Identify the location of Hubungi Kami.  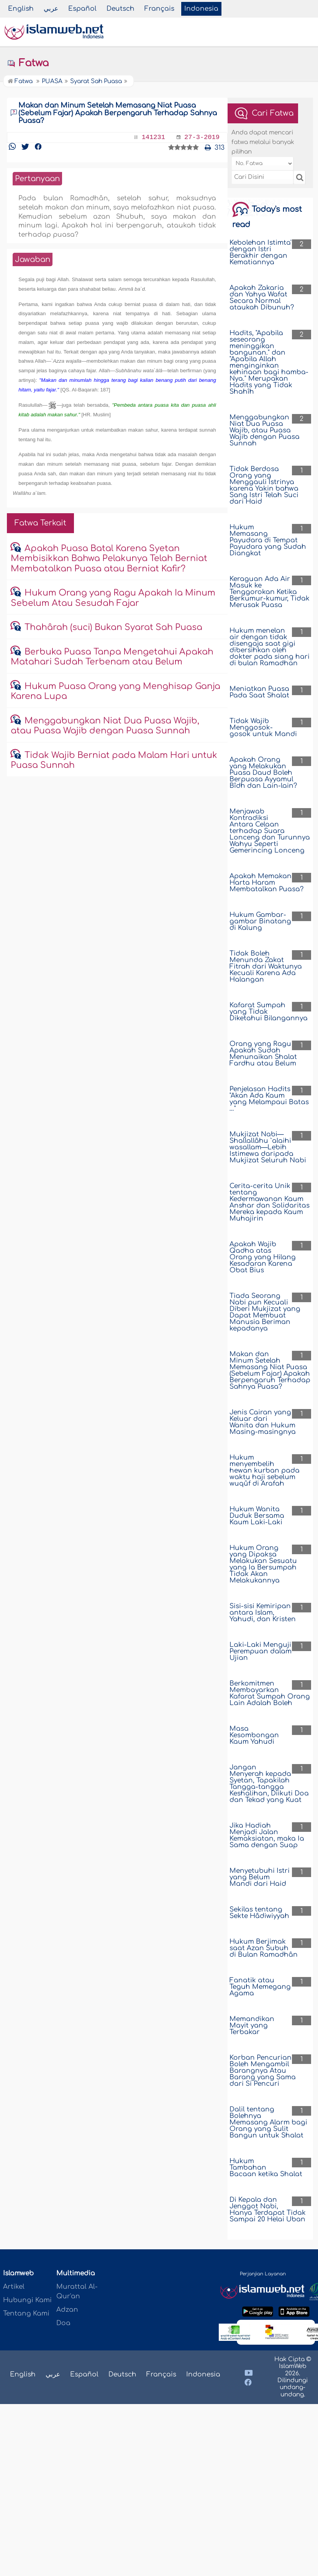
(27, 2300).